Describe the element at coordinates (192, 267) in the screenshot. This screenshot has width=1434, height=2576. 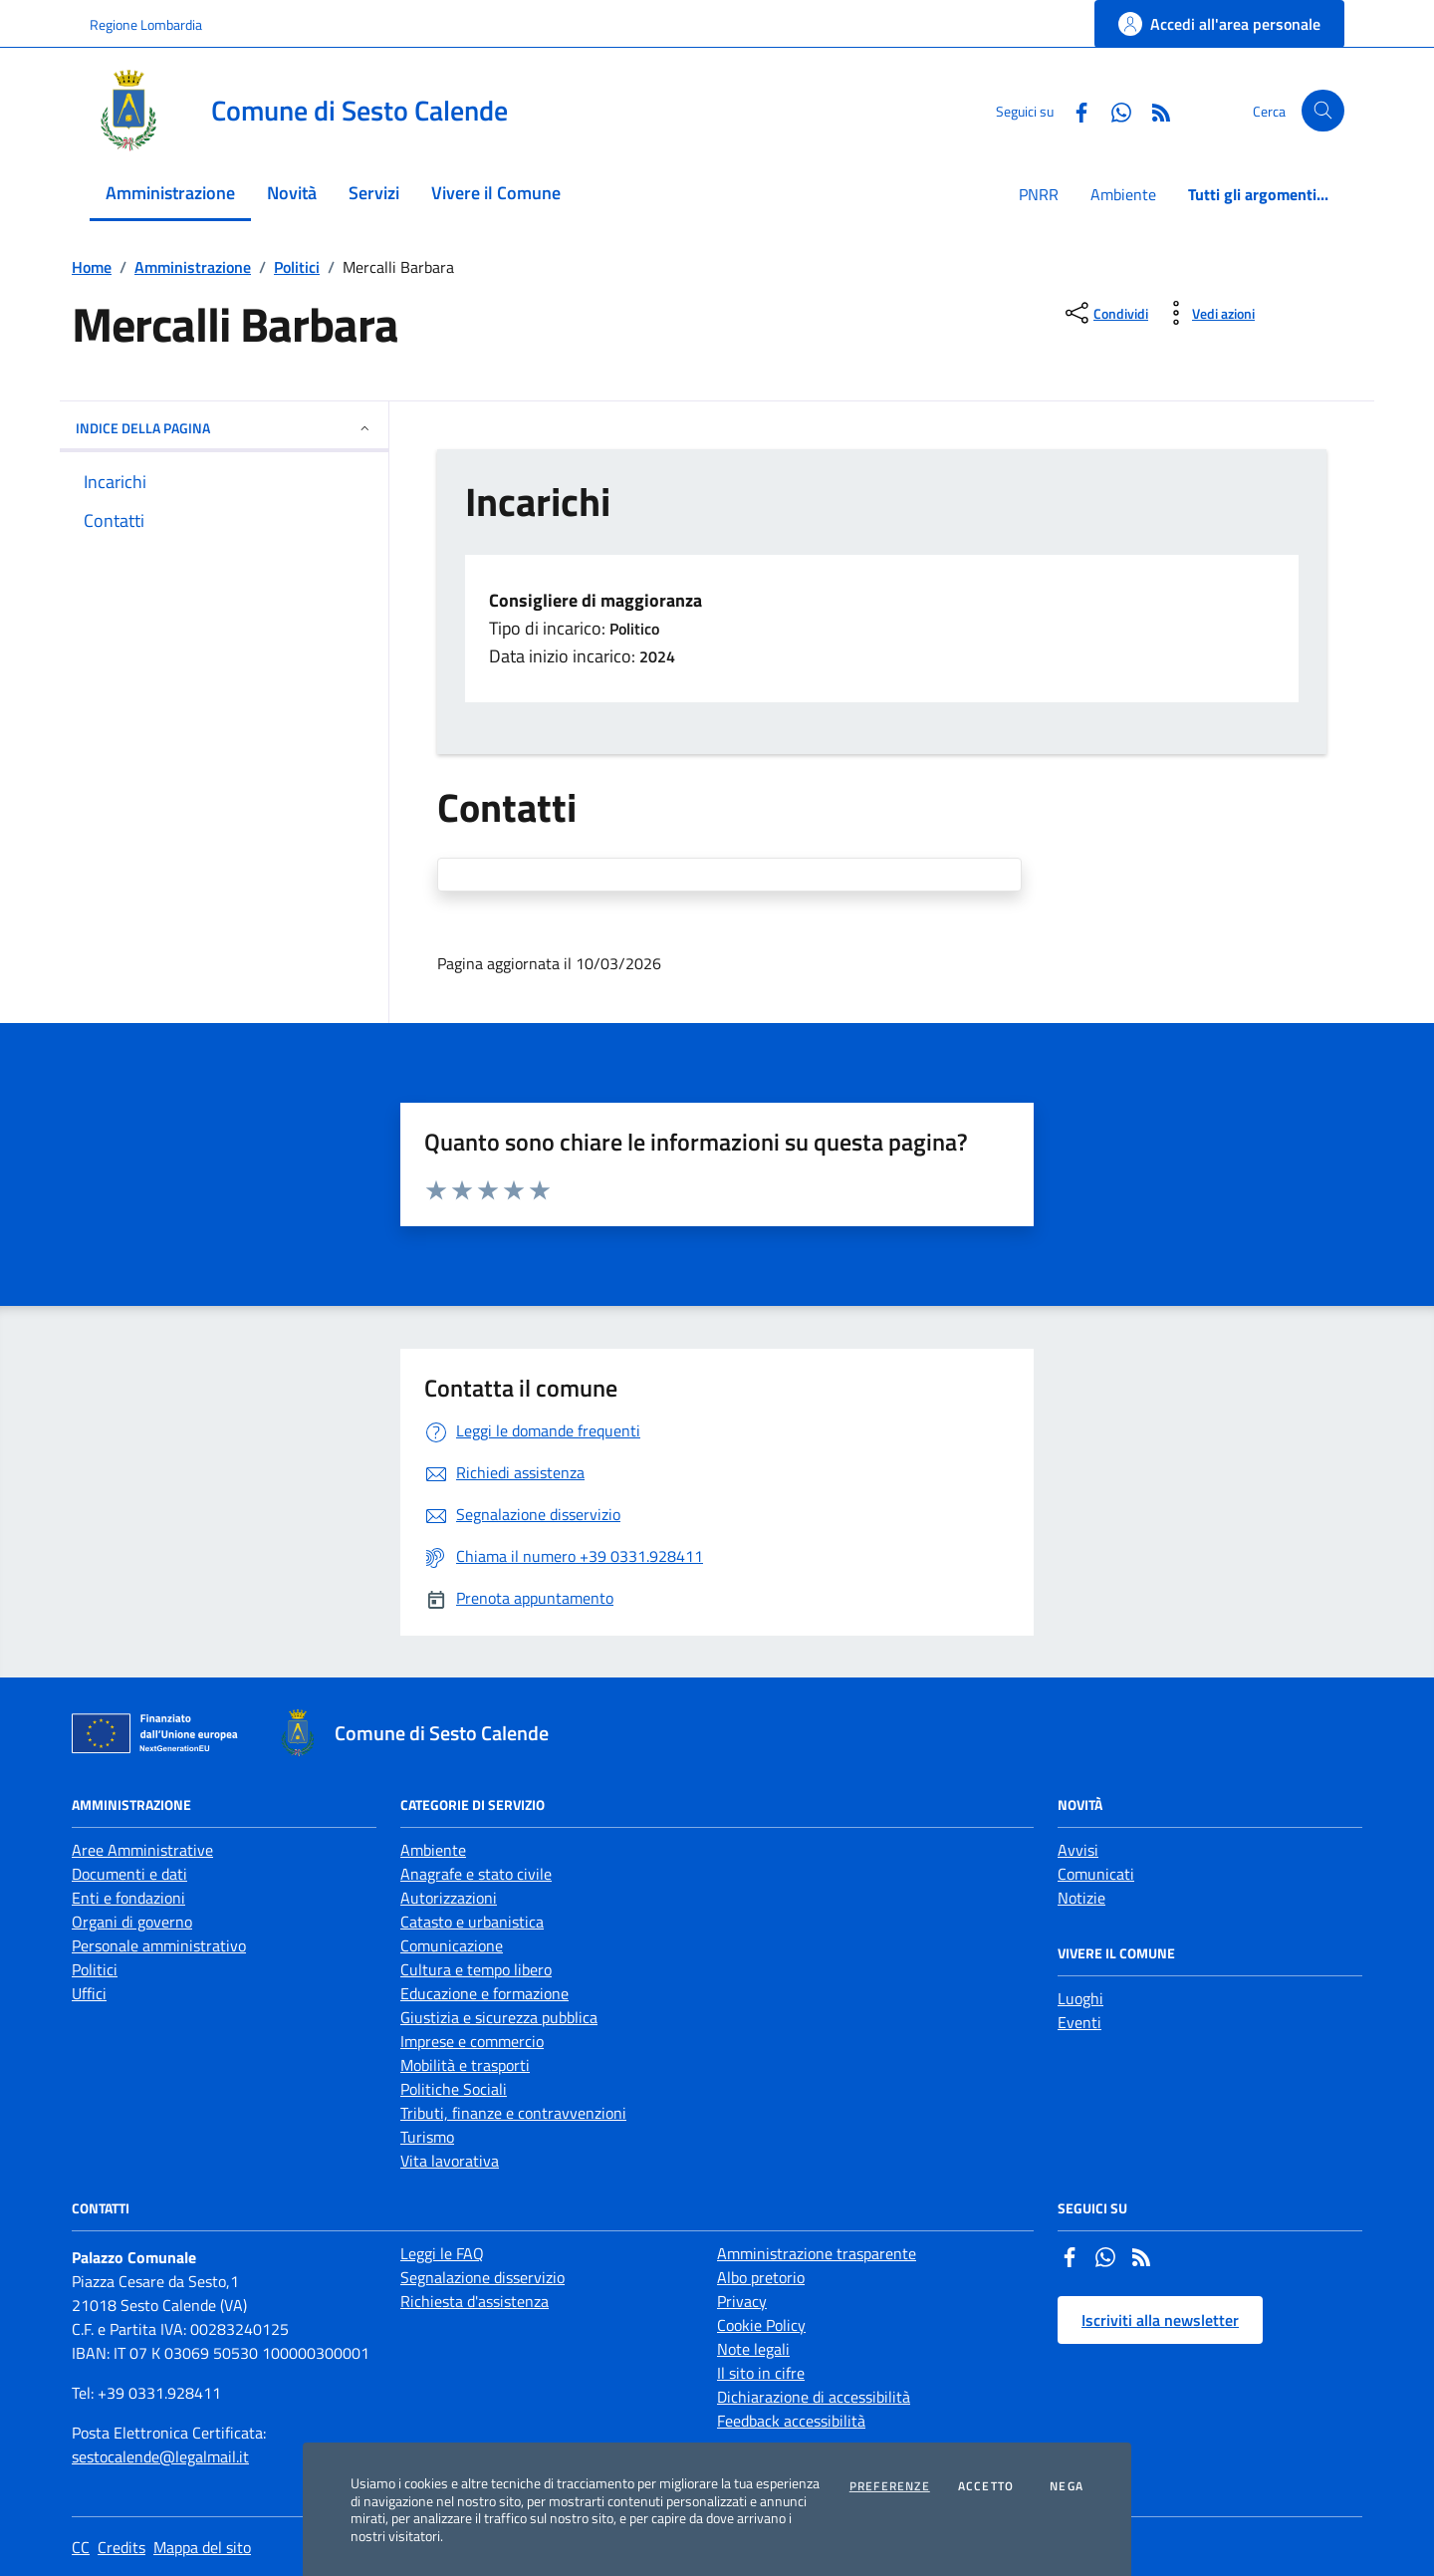
I see `Amministrazione` at that location.